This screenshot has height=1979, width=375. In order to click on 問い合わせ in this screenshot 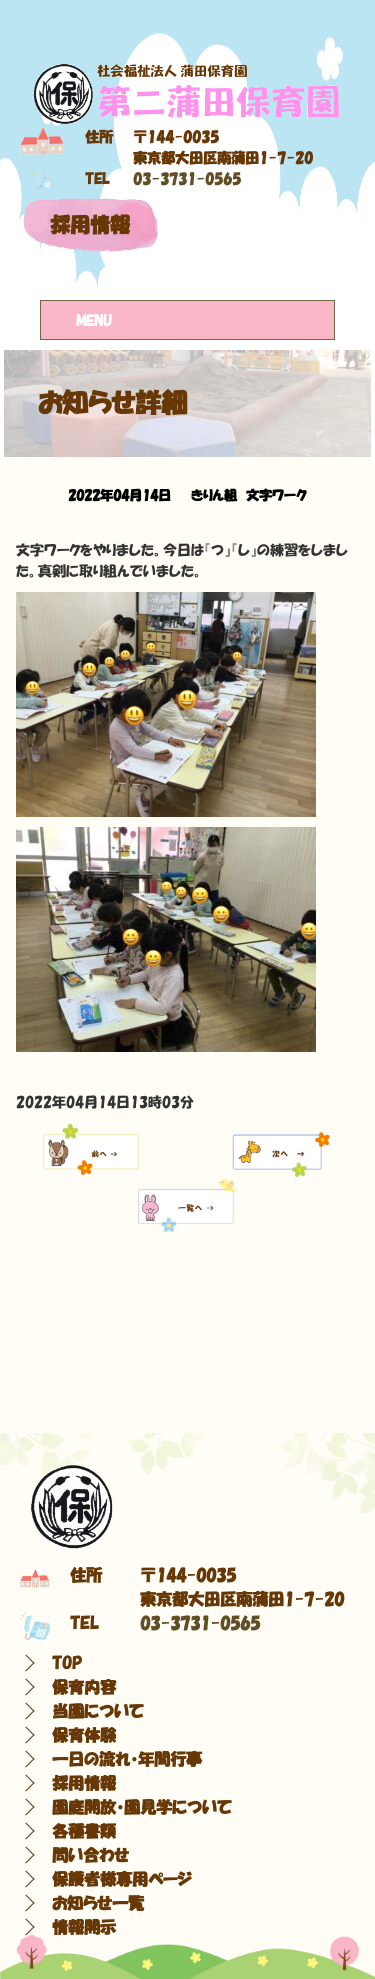, I will do `click(90, 1855)`.